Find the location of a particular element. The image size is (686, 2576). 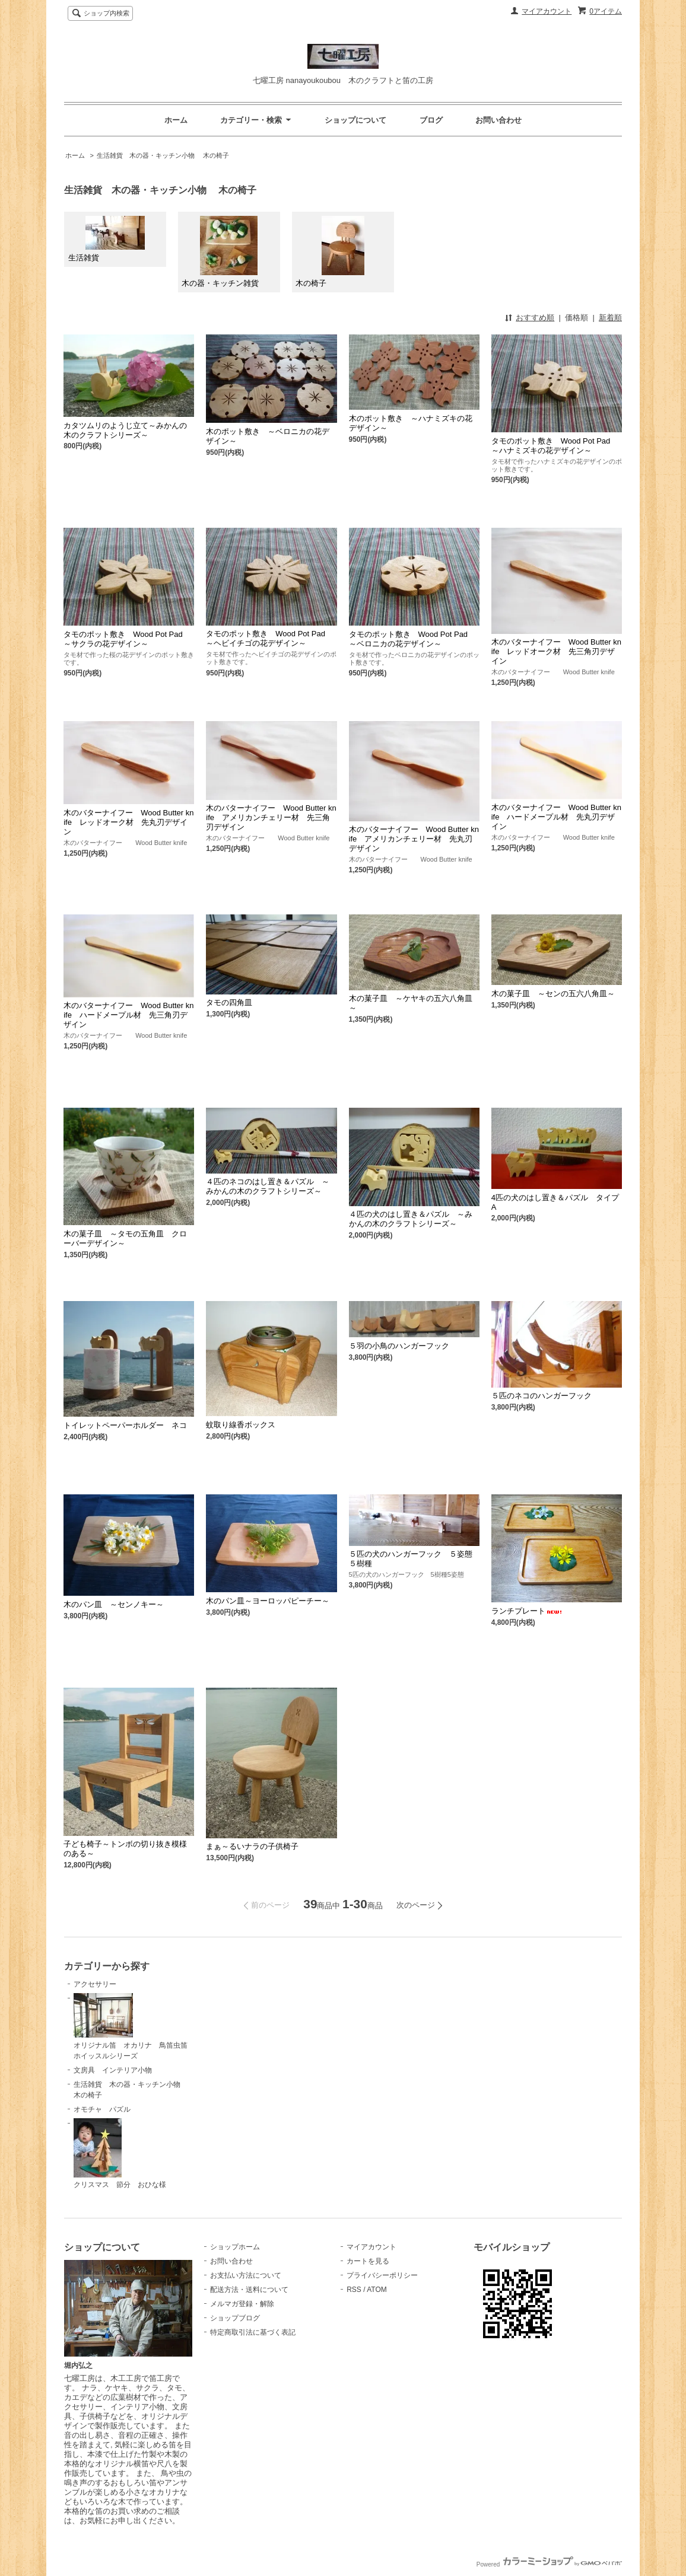

木のバターナイフー Wood Butter knife ハードメープル材 先三角刃デザイン is located at coordinates (128, 1015).